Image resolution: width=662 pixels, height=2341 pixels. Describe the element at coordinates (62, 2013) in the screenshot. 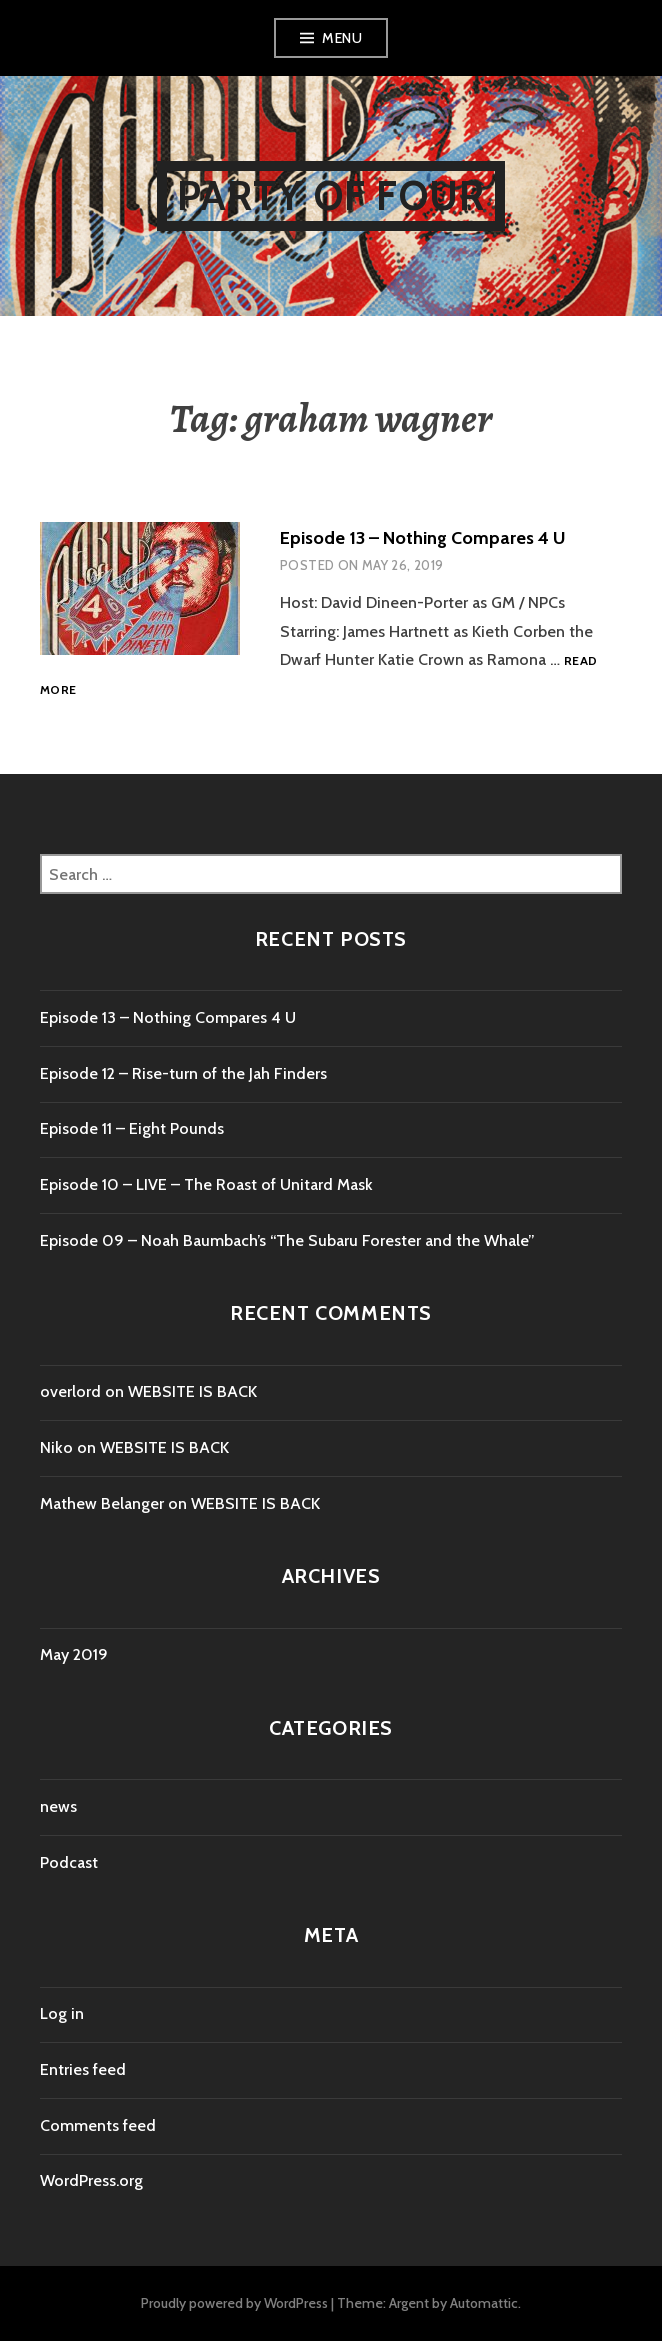

I see `Log in` at that location.